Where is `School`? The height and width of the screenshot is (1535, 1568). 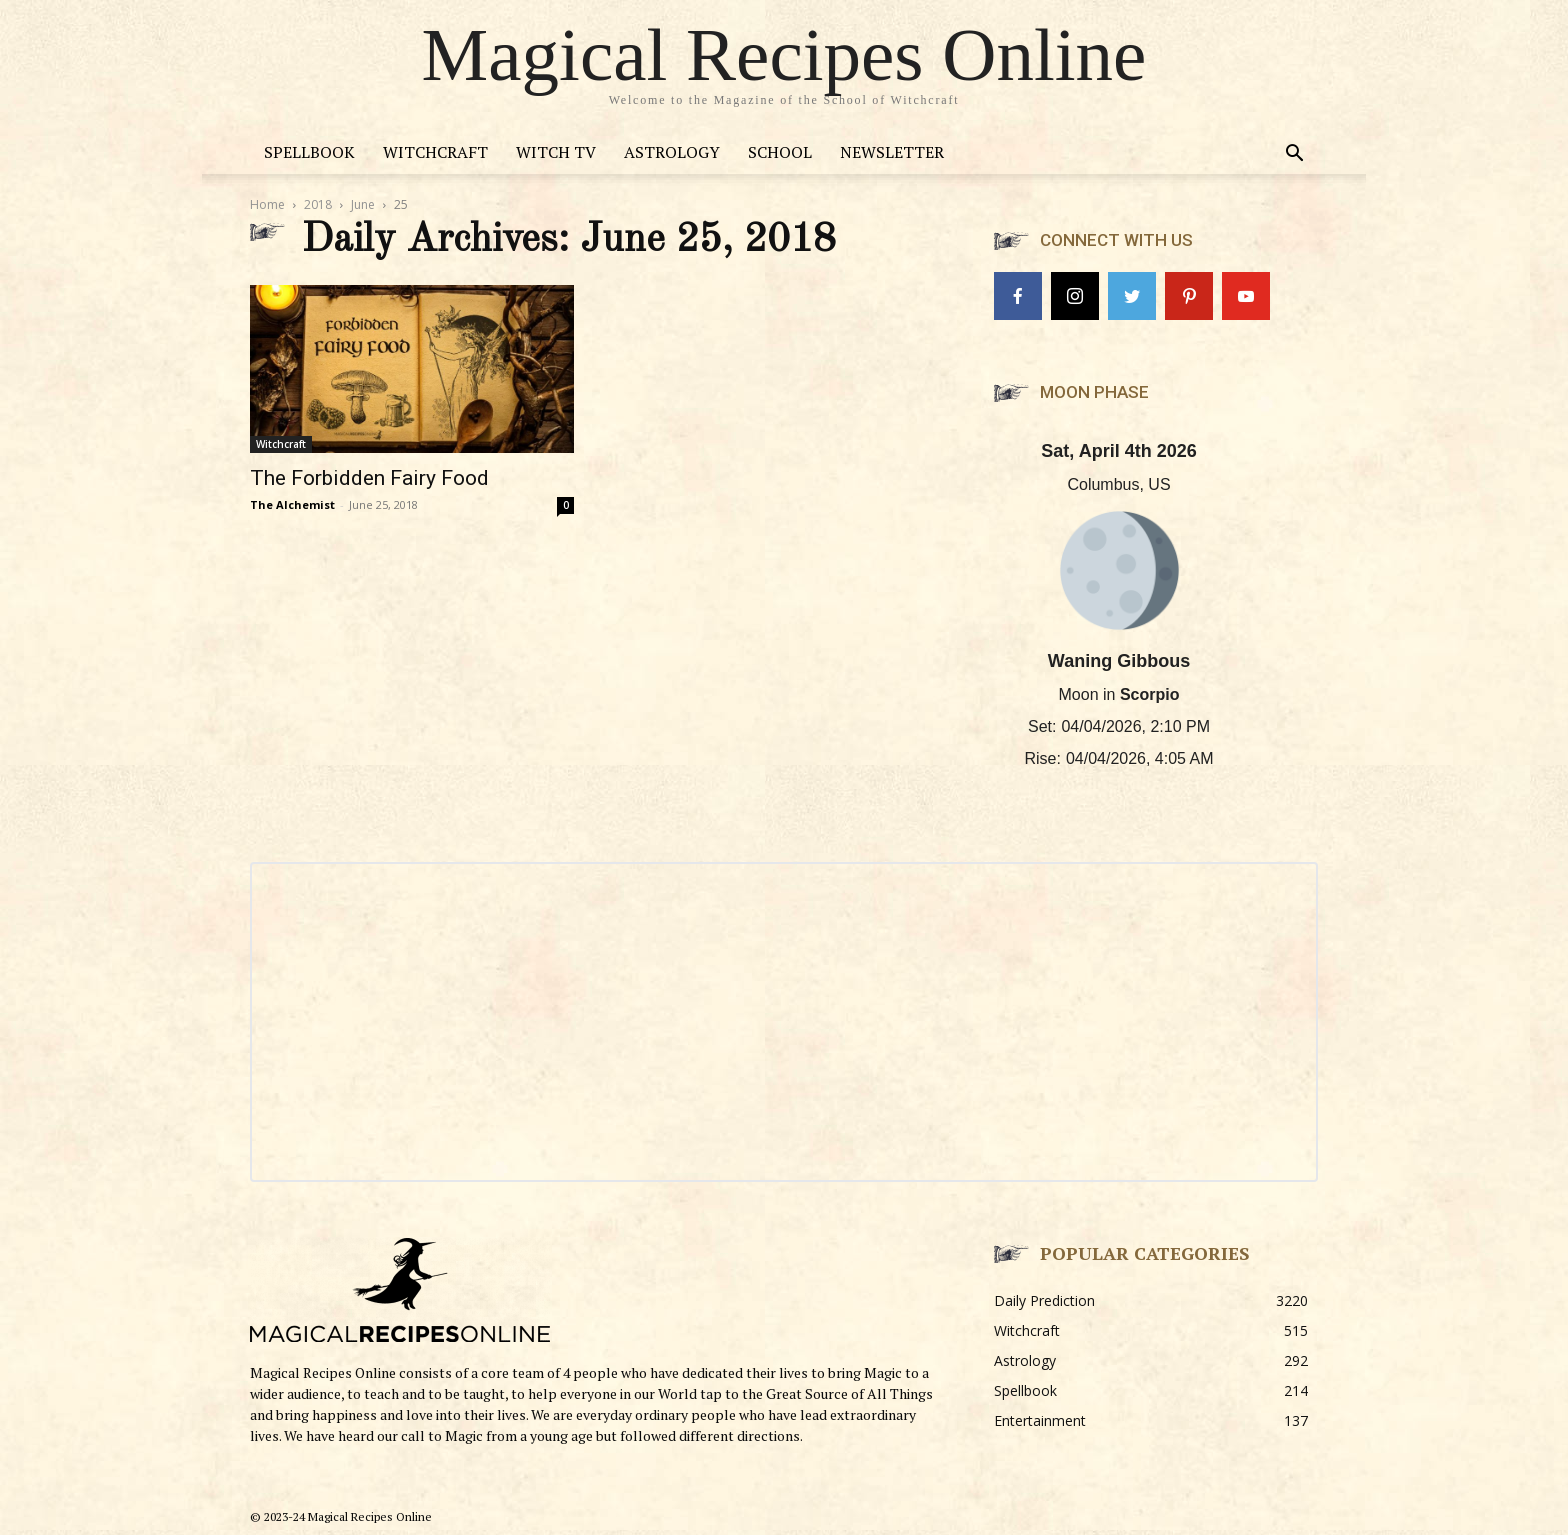
School is located at coordinates (780, 152).